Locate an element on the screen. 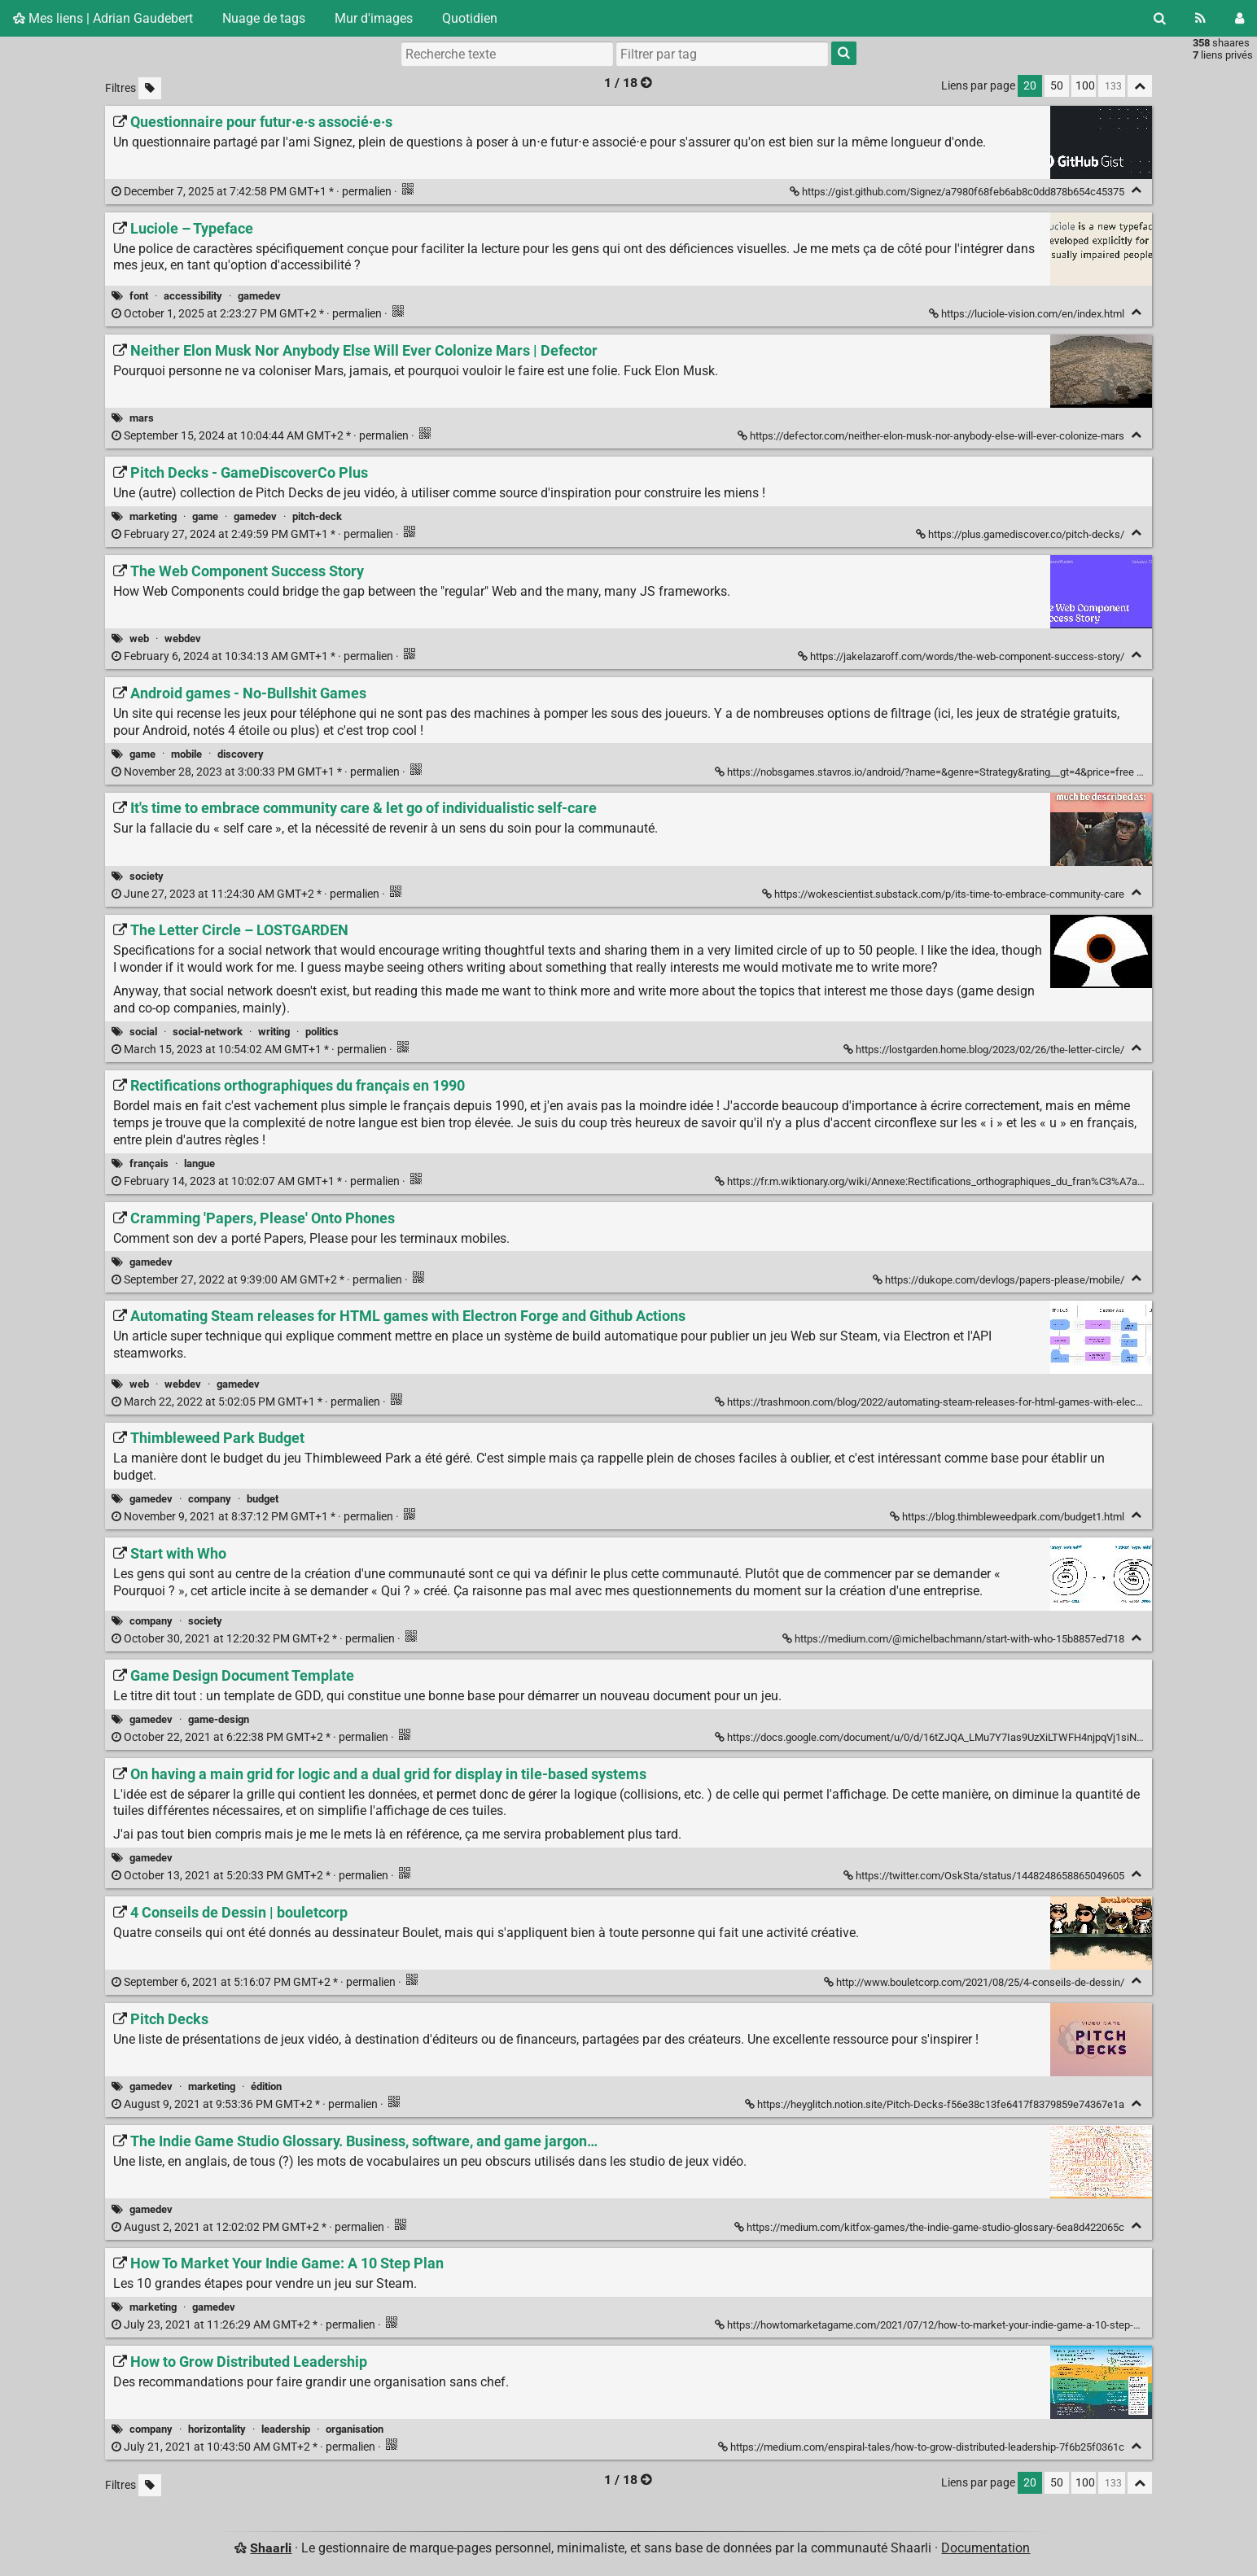  [combobox] is located at coordinates (722, 54).